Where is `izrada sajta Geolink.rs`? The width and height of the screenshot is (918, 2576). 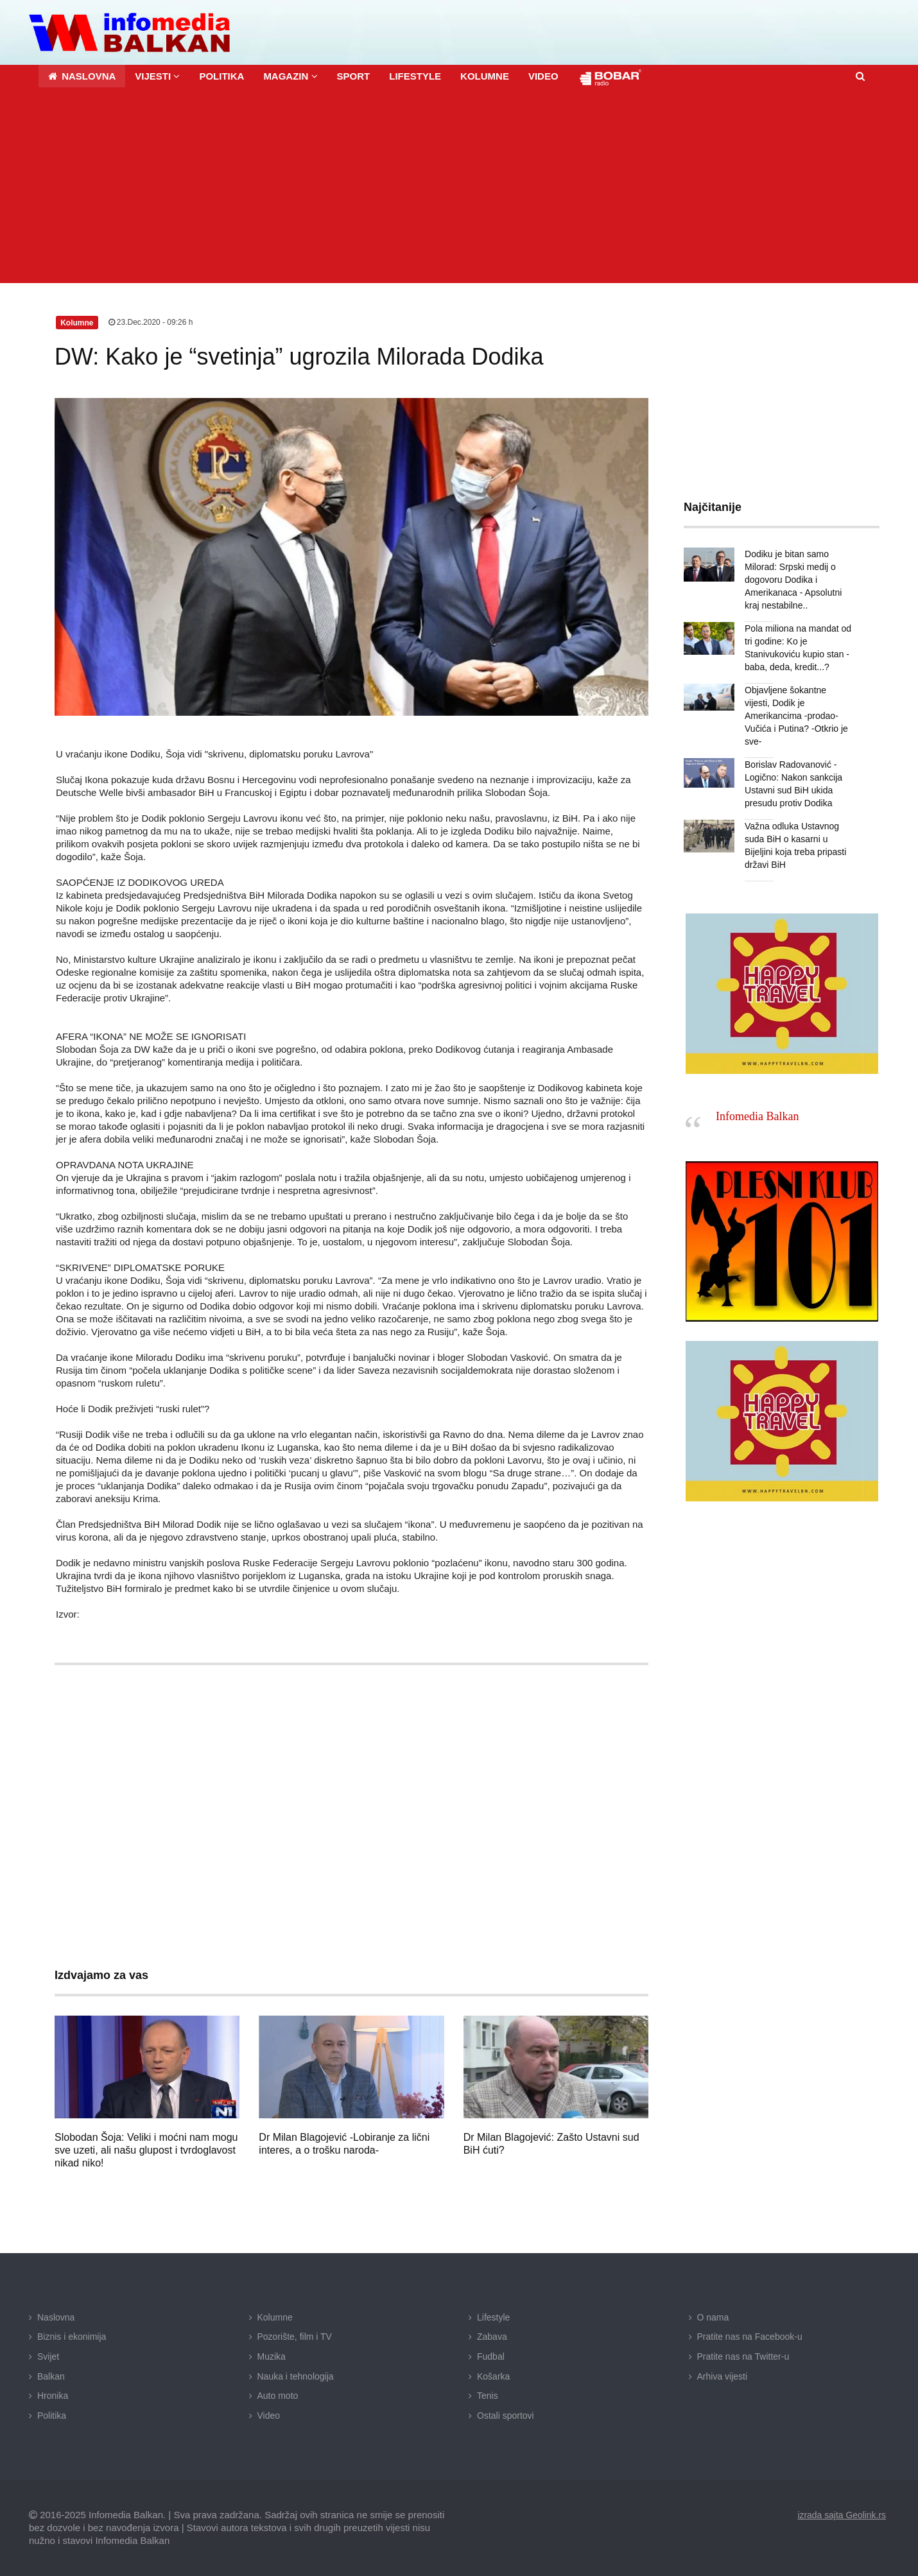 izrada sajta Geolink.rs is located at coordinates (841, 2515).